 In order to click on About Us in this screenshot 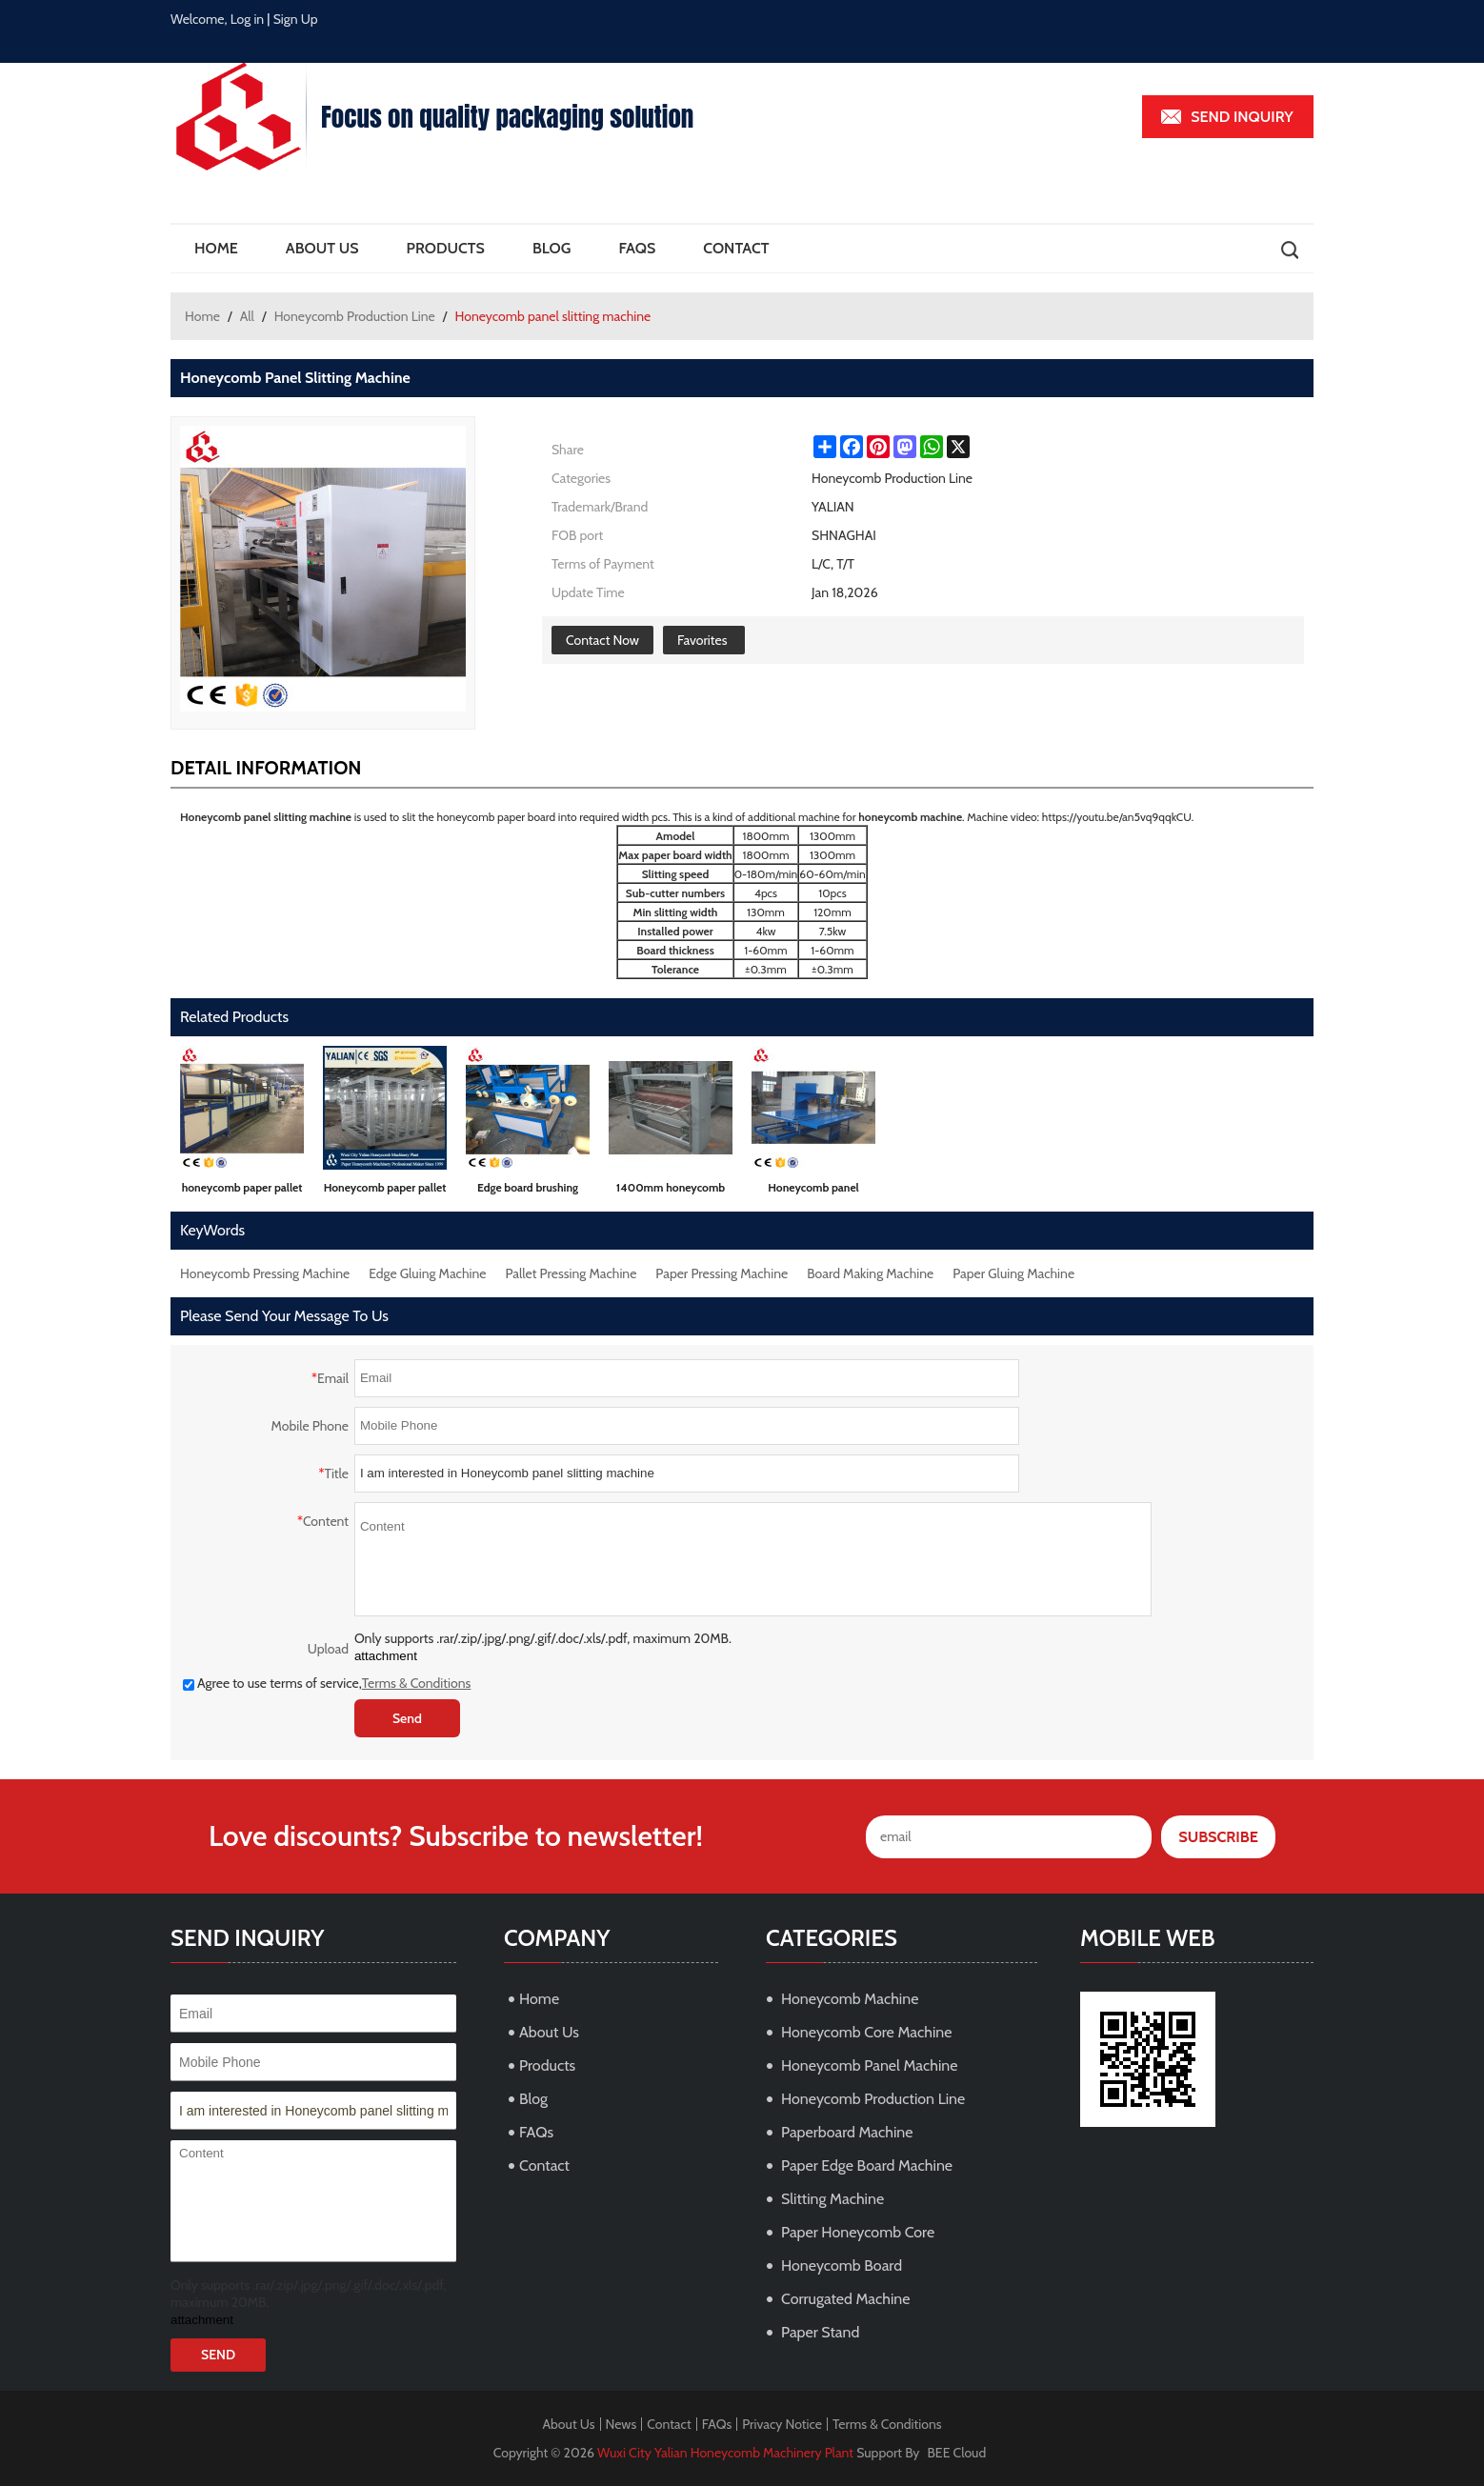, I will do `click(322, 248)`.